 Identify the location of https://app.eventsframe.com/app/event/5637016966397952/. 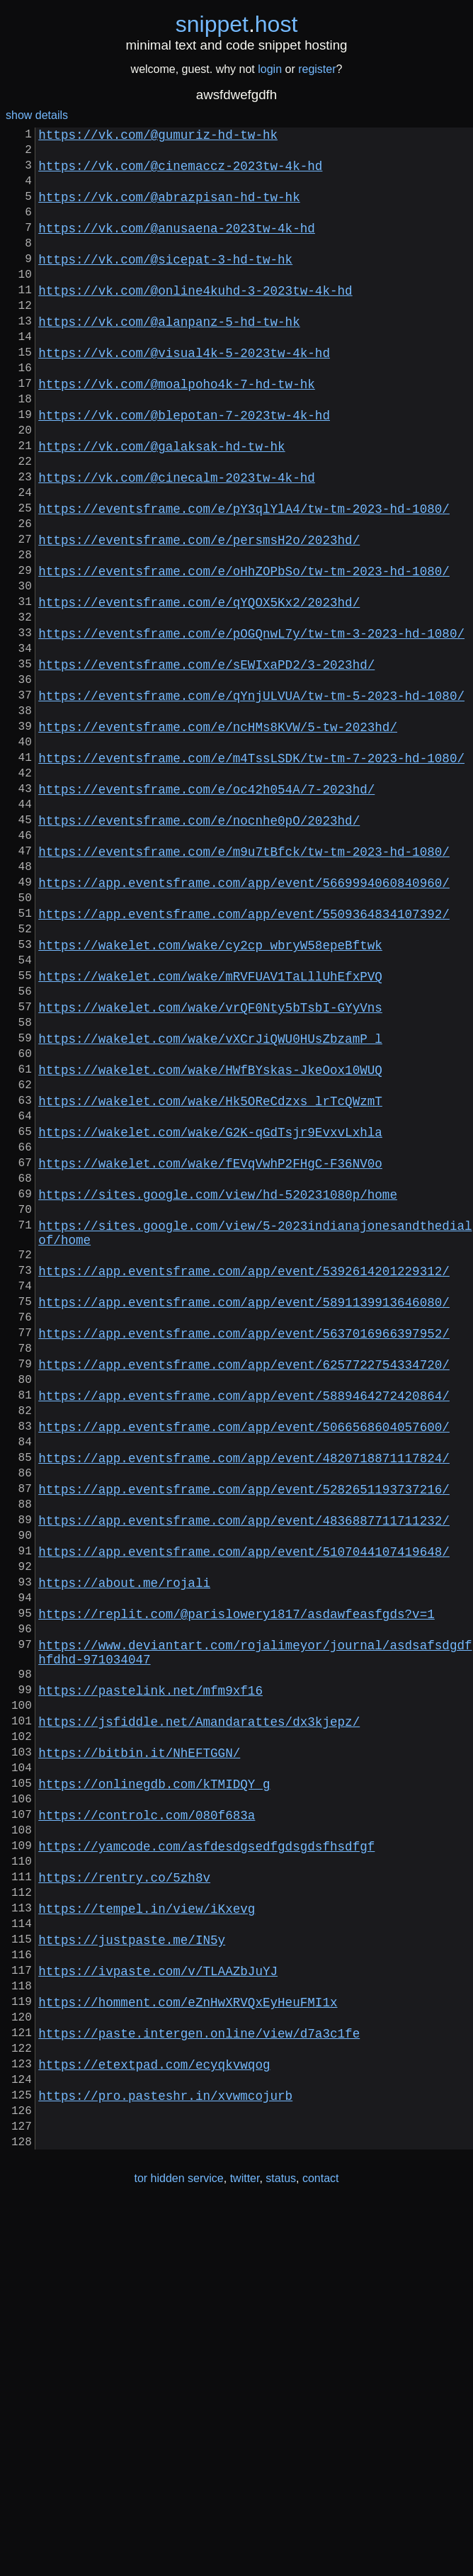
(244, 1553).